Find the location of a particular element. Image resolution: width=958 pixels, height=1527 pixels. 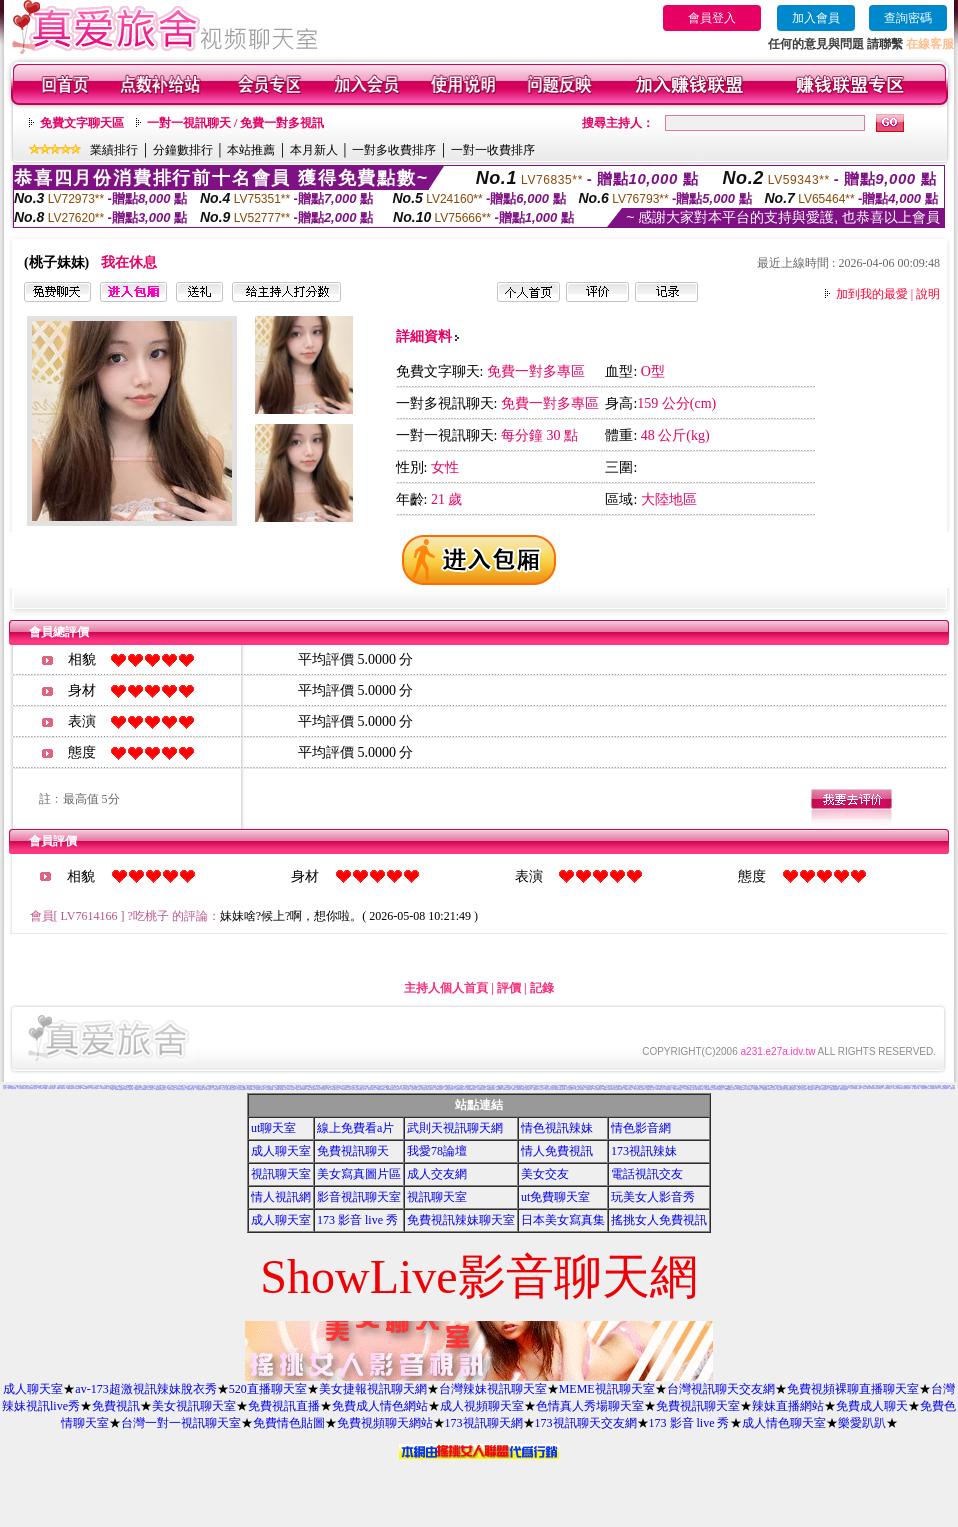

成人視訊情人網 is located at coordinates (915, 1088).